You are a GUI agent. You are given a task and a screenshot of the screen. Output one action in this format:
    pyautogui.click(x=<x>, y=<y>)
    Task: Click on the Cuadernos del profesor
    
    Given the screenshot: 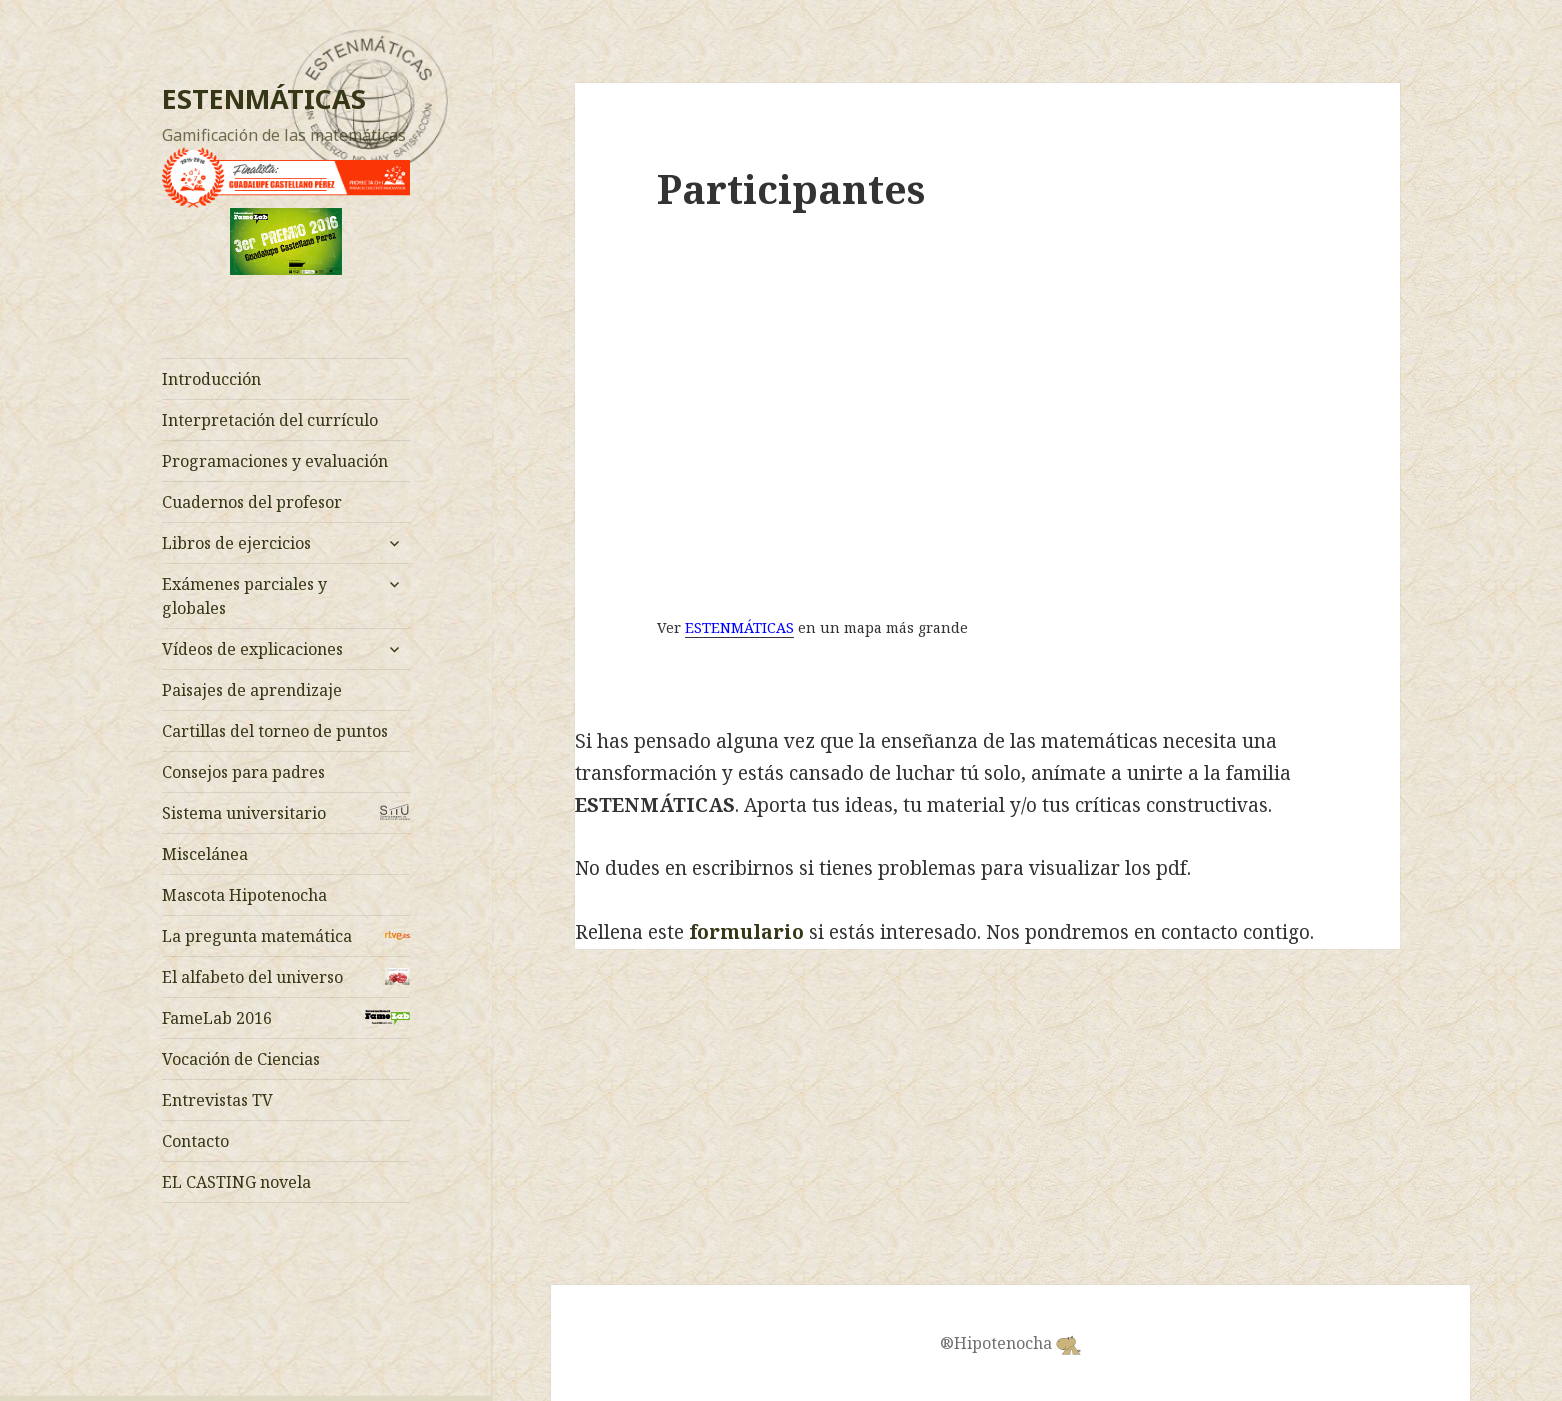 What is the action you would take?
    pyautogui.click(x=252, y=502)
    